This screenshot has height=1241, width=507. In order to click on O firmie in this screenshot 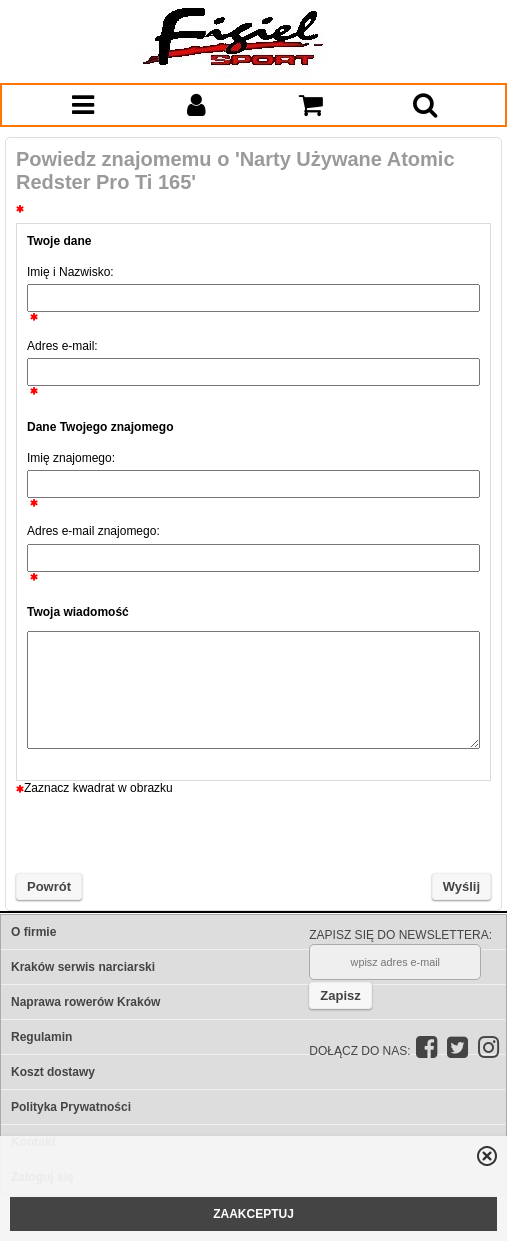, I will do `click(33, 932)`.